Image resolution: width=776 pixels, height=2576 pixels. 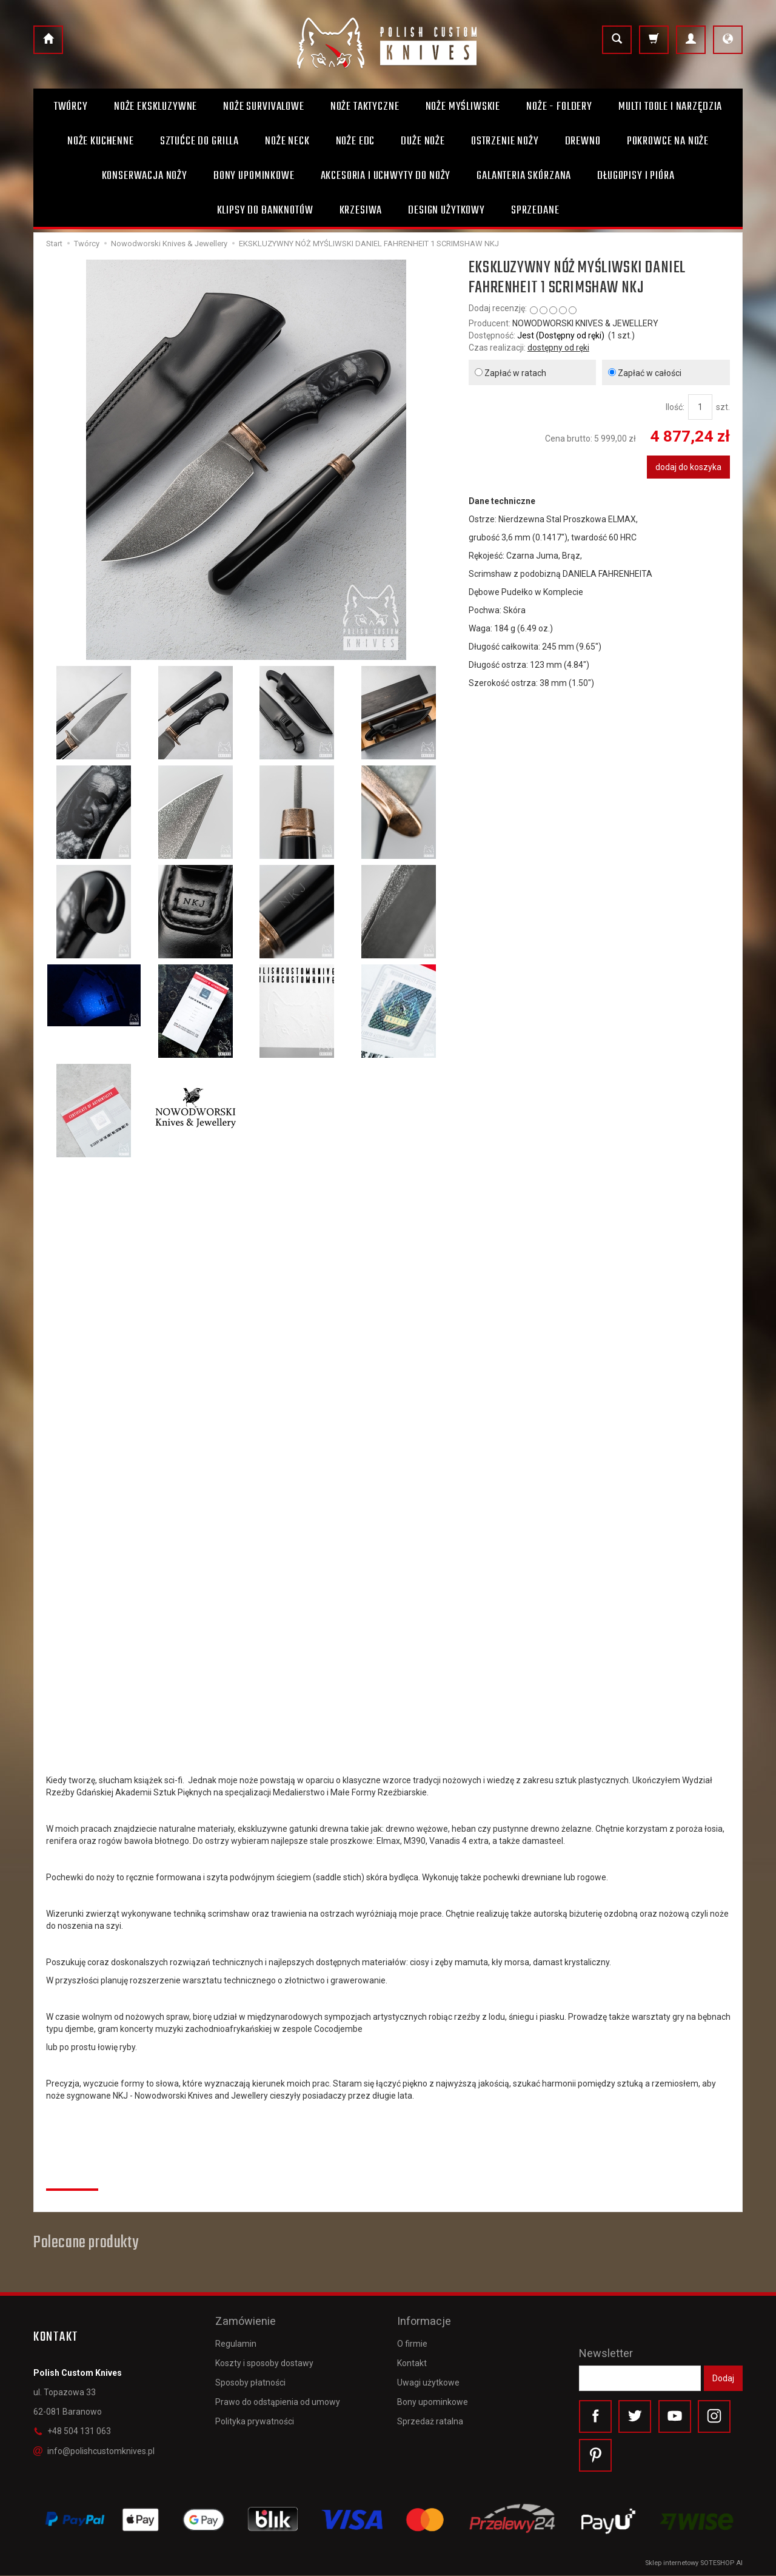 I want to click on Kontakt, so click(x=412, y=2361).